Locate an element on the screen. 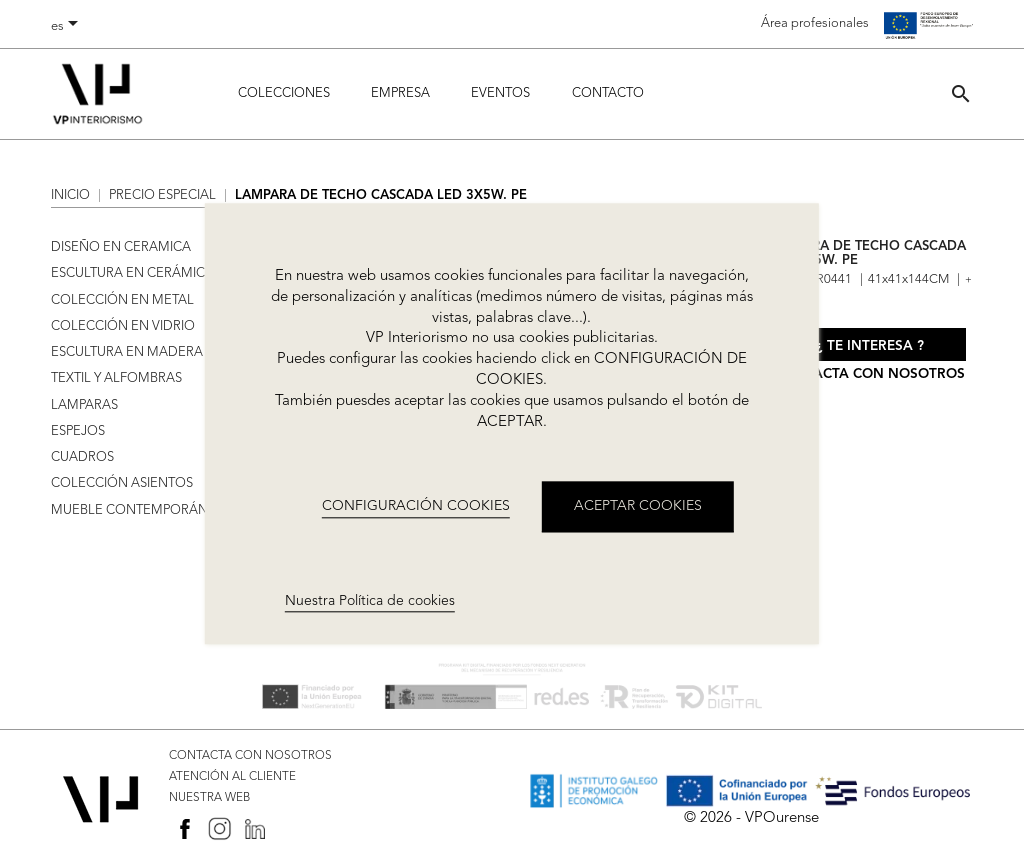 The height and width of the screenshot is (848, 1024). CONFIGURACIÓN COOKIES is located at coordinates (416, 506).